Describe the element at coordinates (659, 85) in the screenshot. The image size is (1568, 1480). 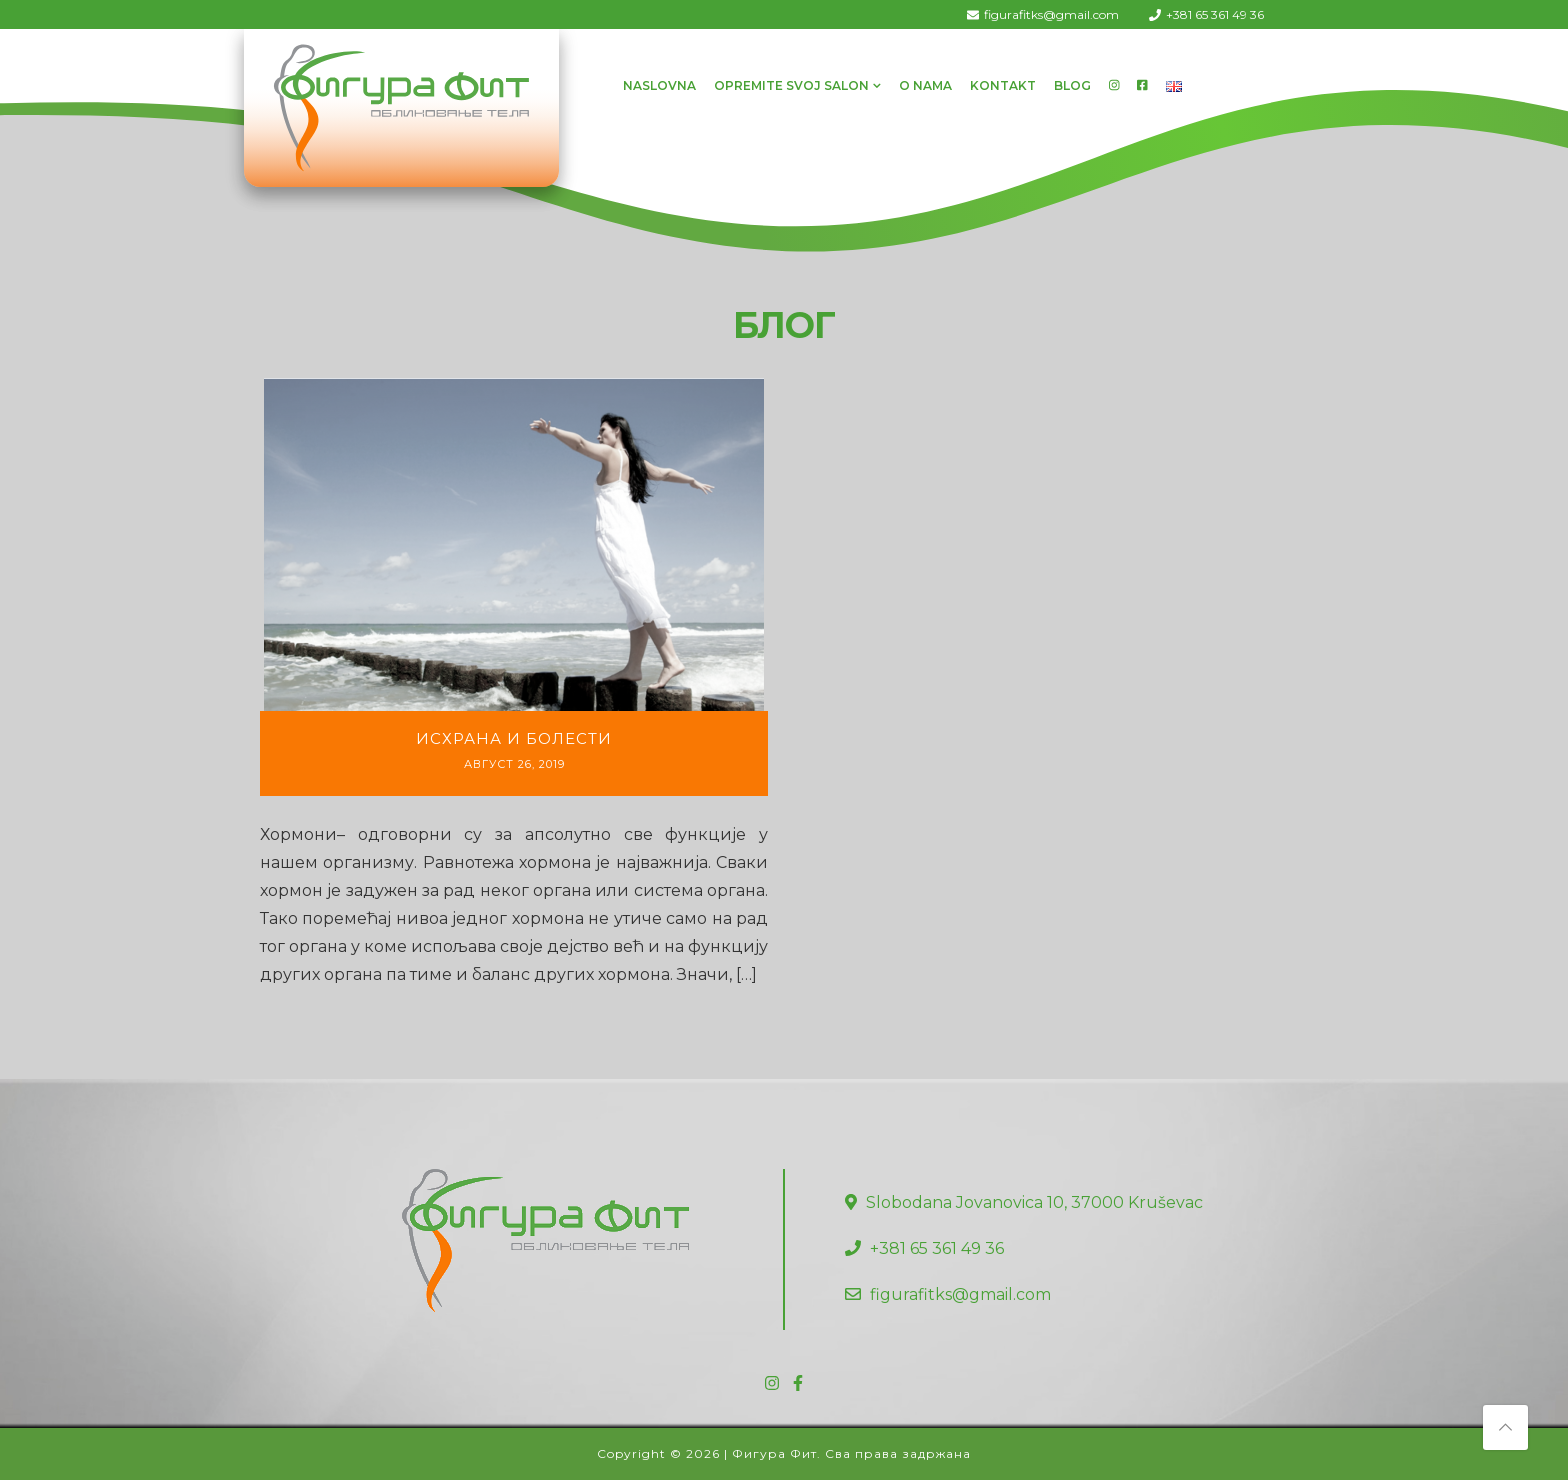
I see `Naslovna` at that location.